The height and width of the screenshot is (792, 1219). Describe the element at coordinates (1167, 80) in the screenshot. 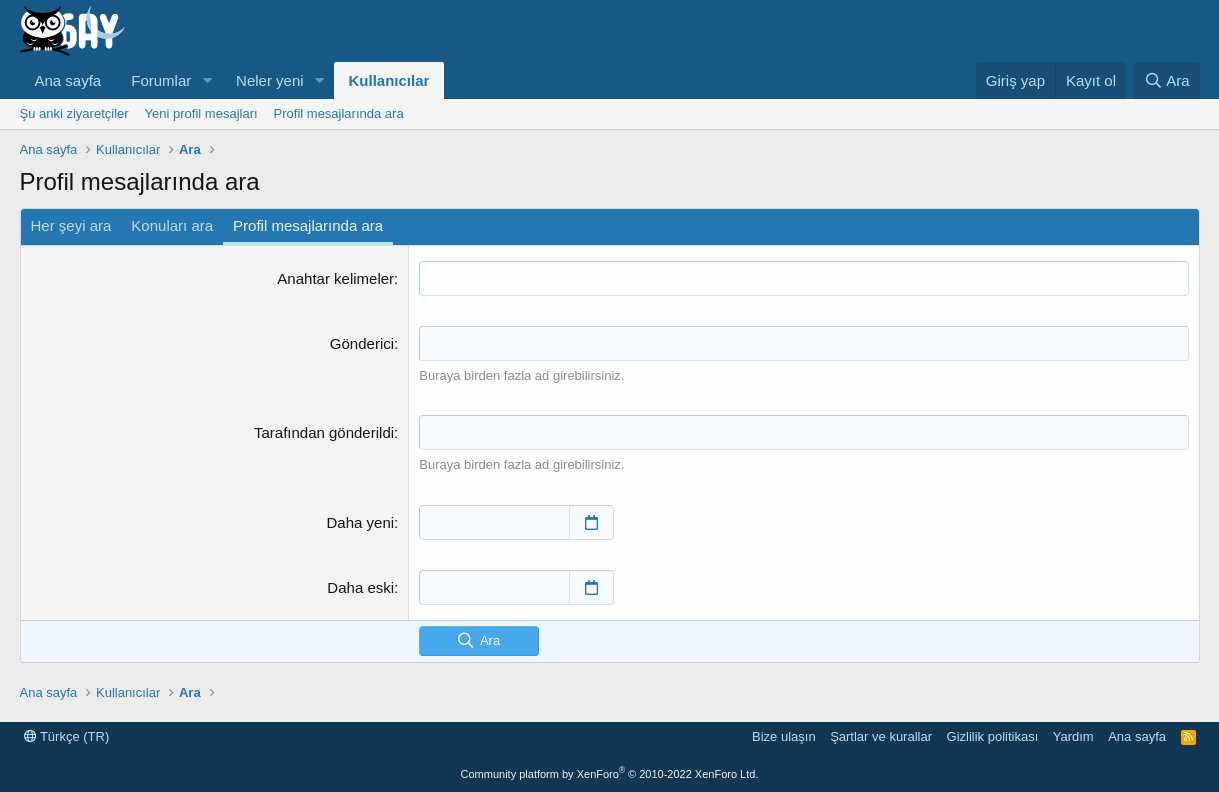

I see `[Ara]` at that location.